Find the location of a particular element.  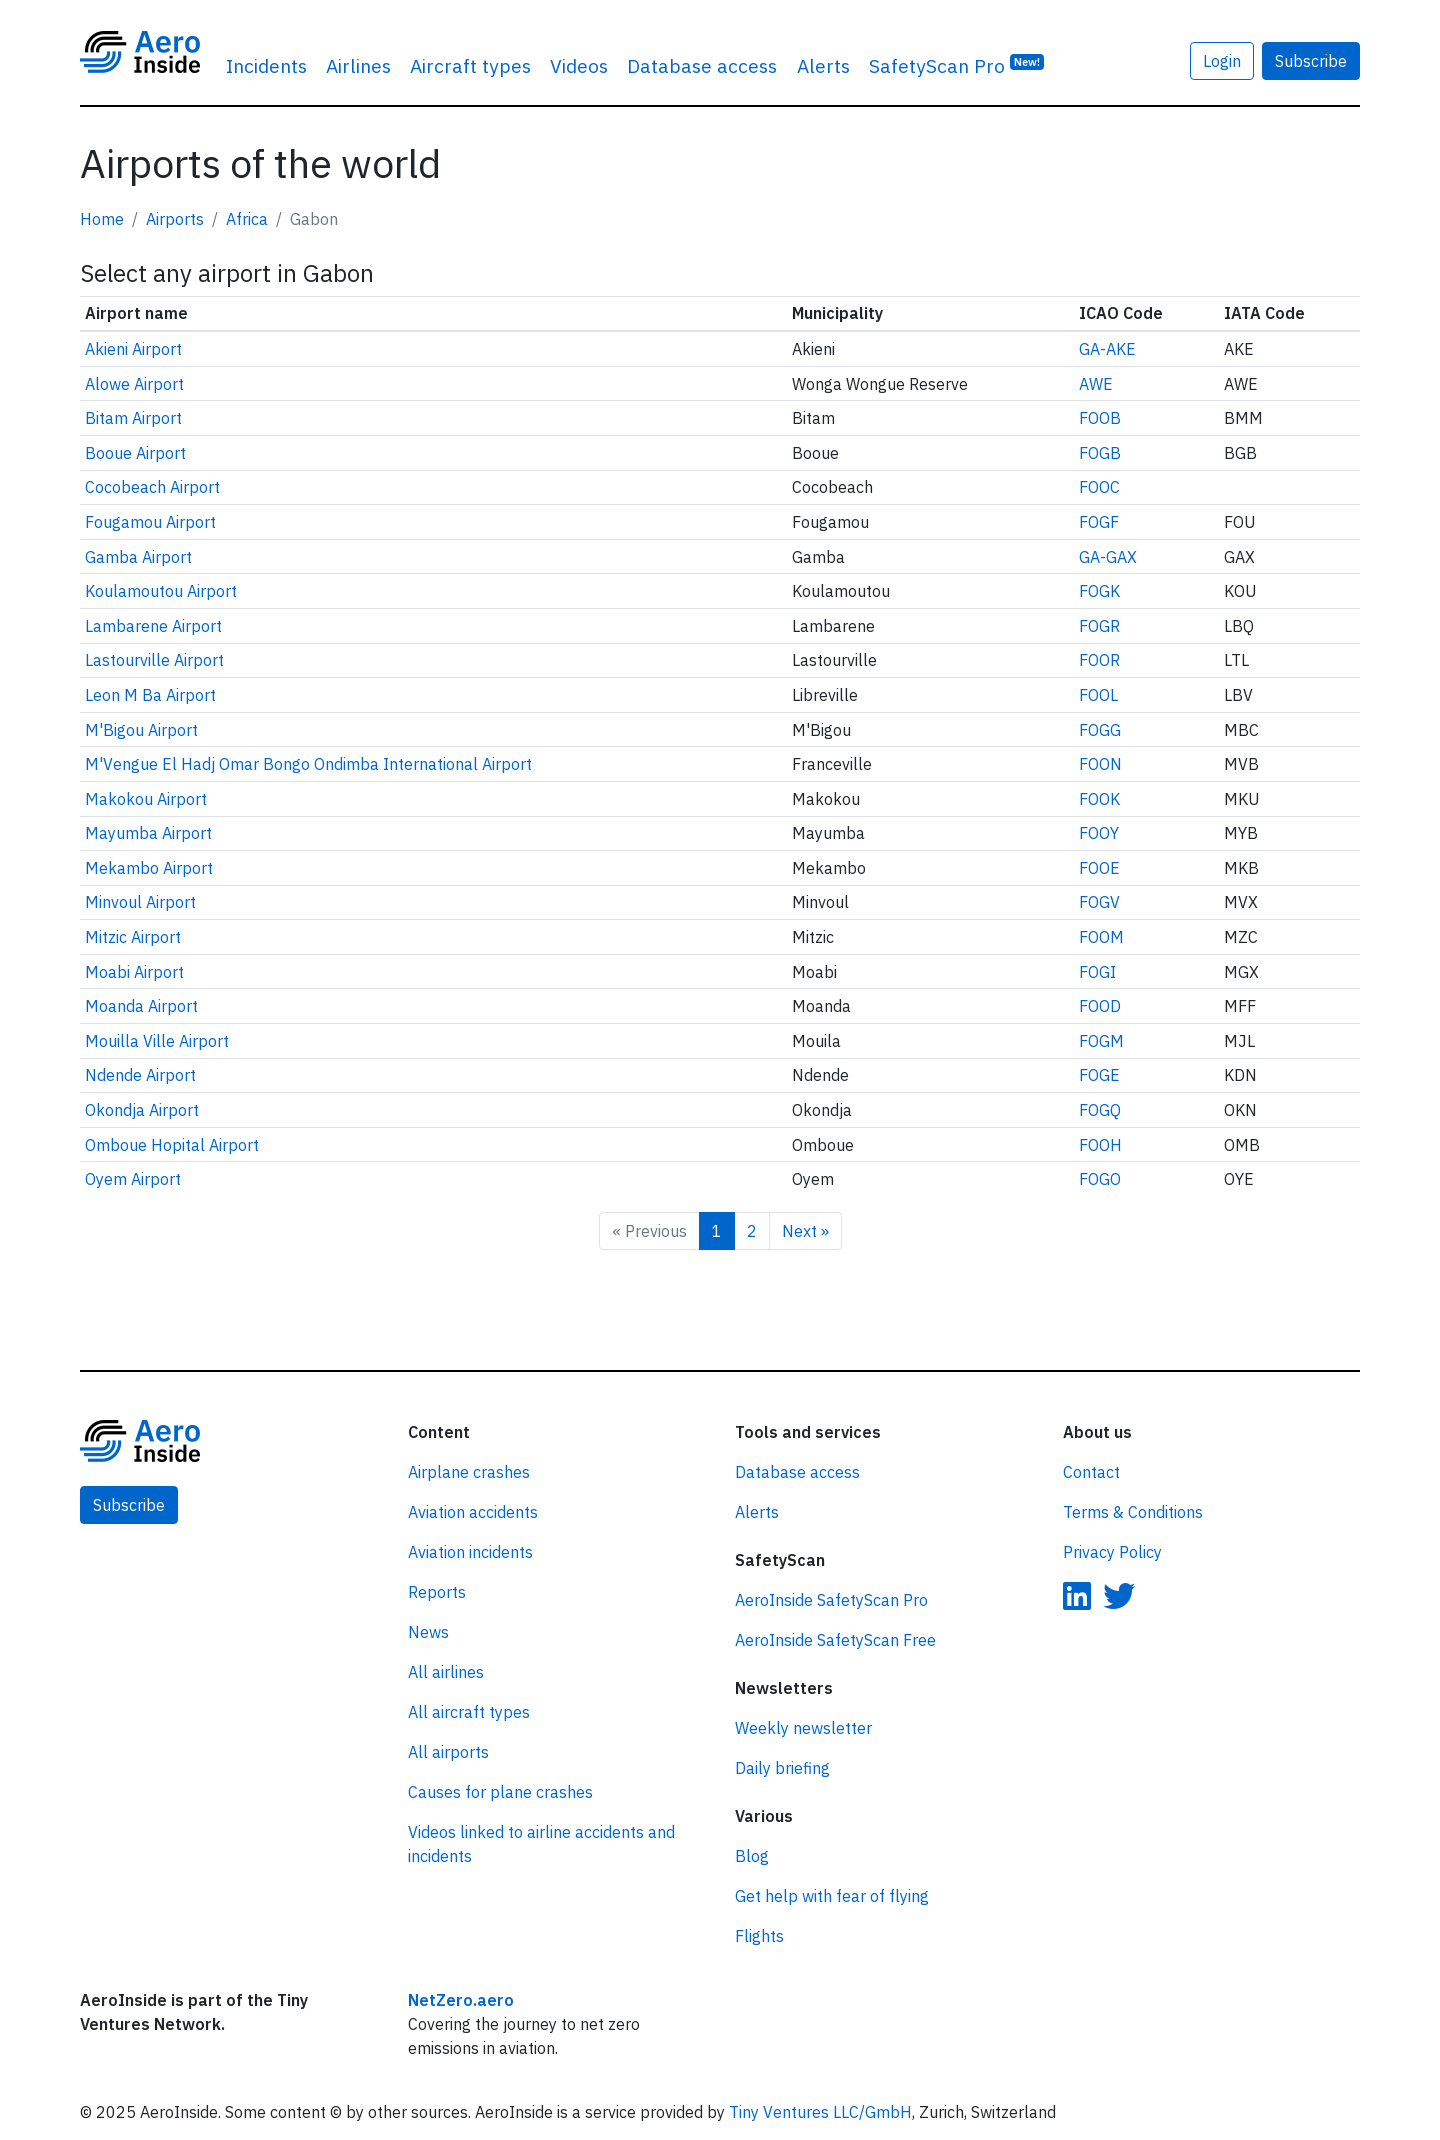

FOOD is located at coordinates (1100, 1006).